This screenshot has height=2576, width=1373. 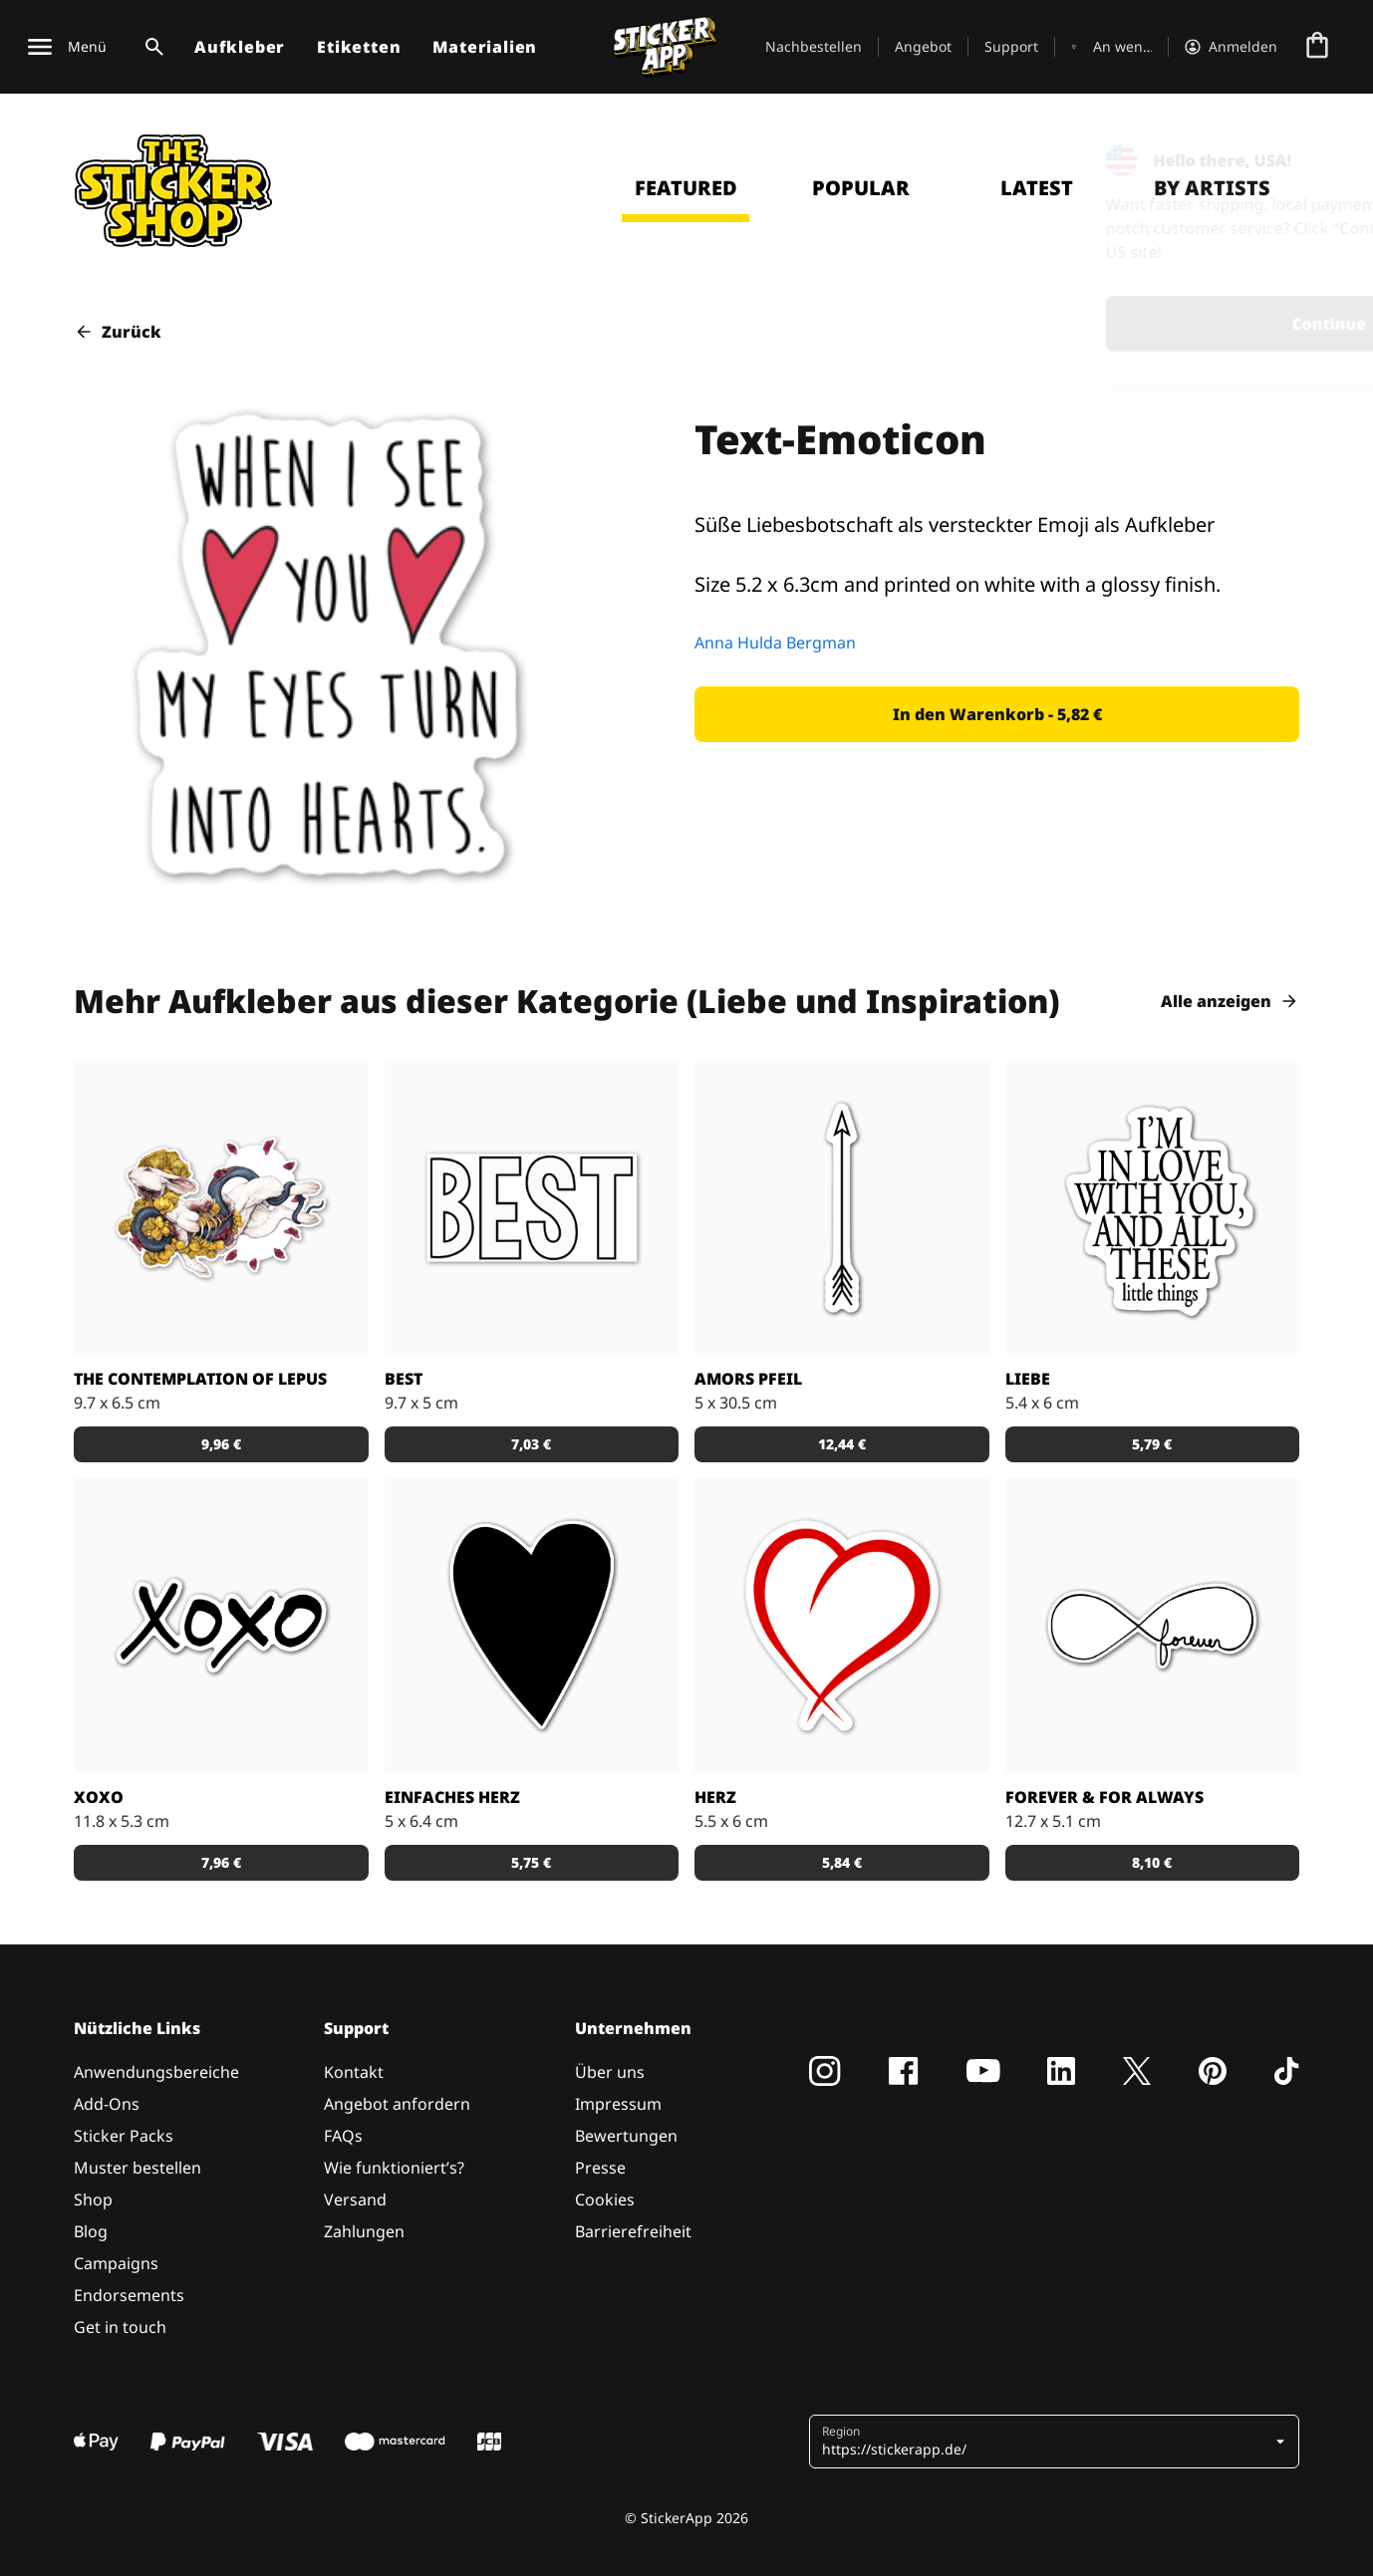 I want to click on Endorsements, so click(x=129, y=2295).